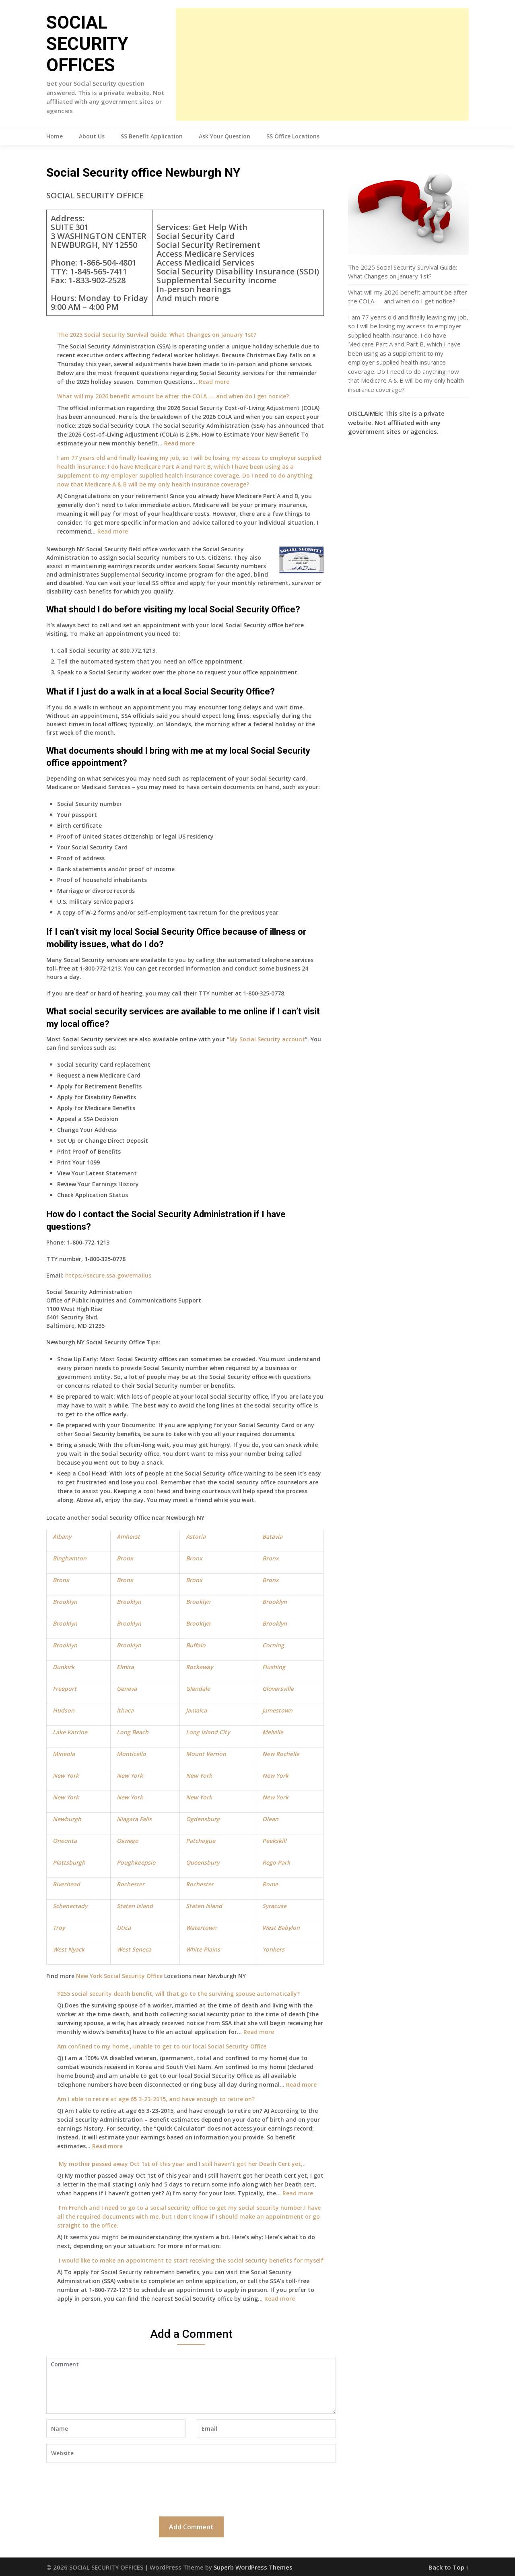  What do you see at coordinates (322, 64) in the screenshot?
I see `[Advertisement]` at bounding box center [322, 64].